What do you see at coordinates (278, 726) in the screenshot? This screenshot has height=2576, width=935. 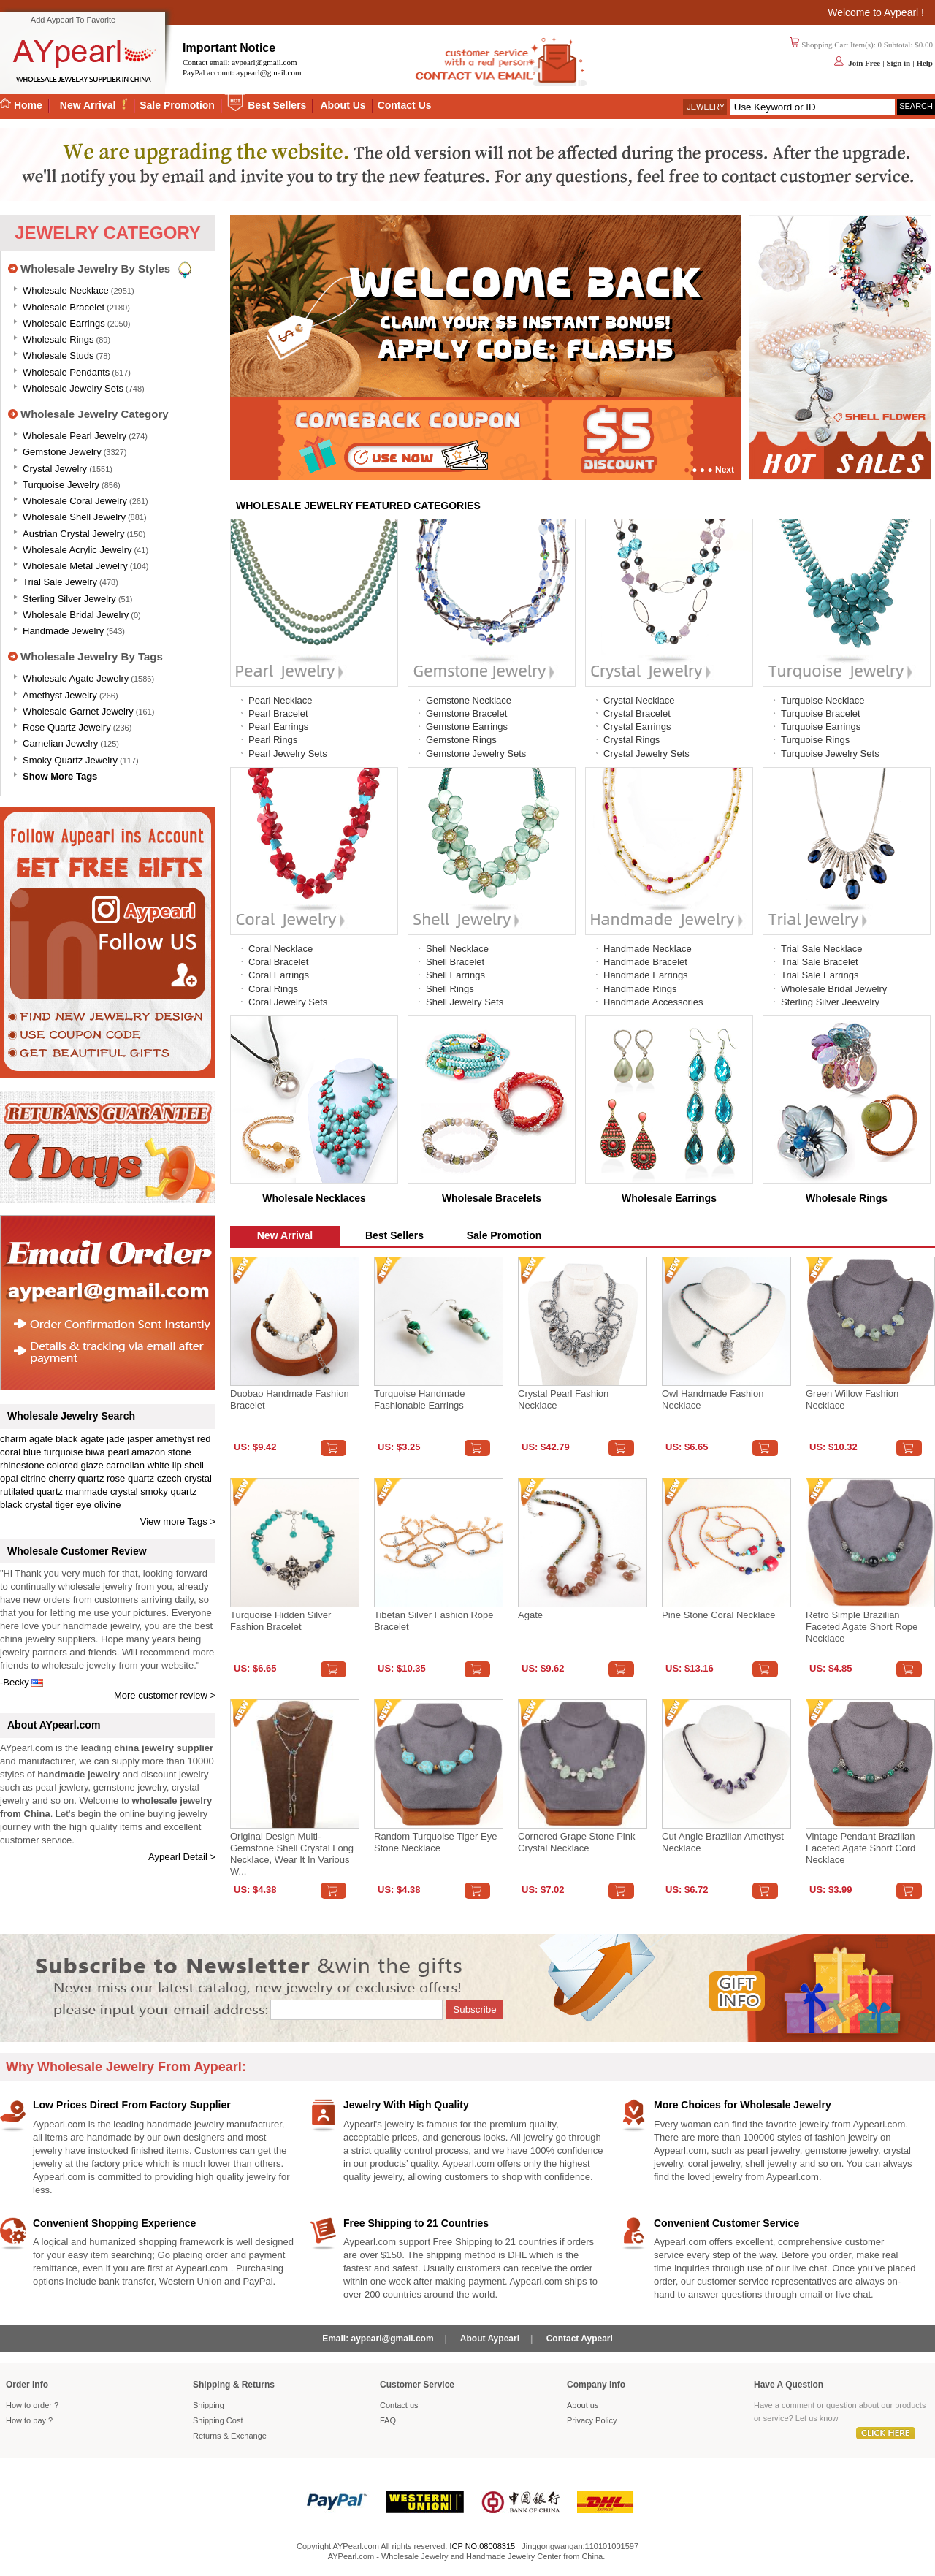 I see `Pearl Earrings` at bounding box center [278, 726].